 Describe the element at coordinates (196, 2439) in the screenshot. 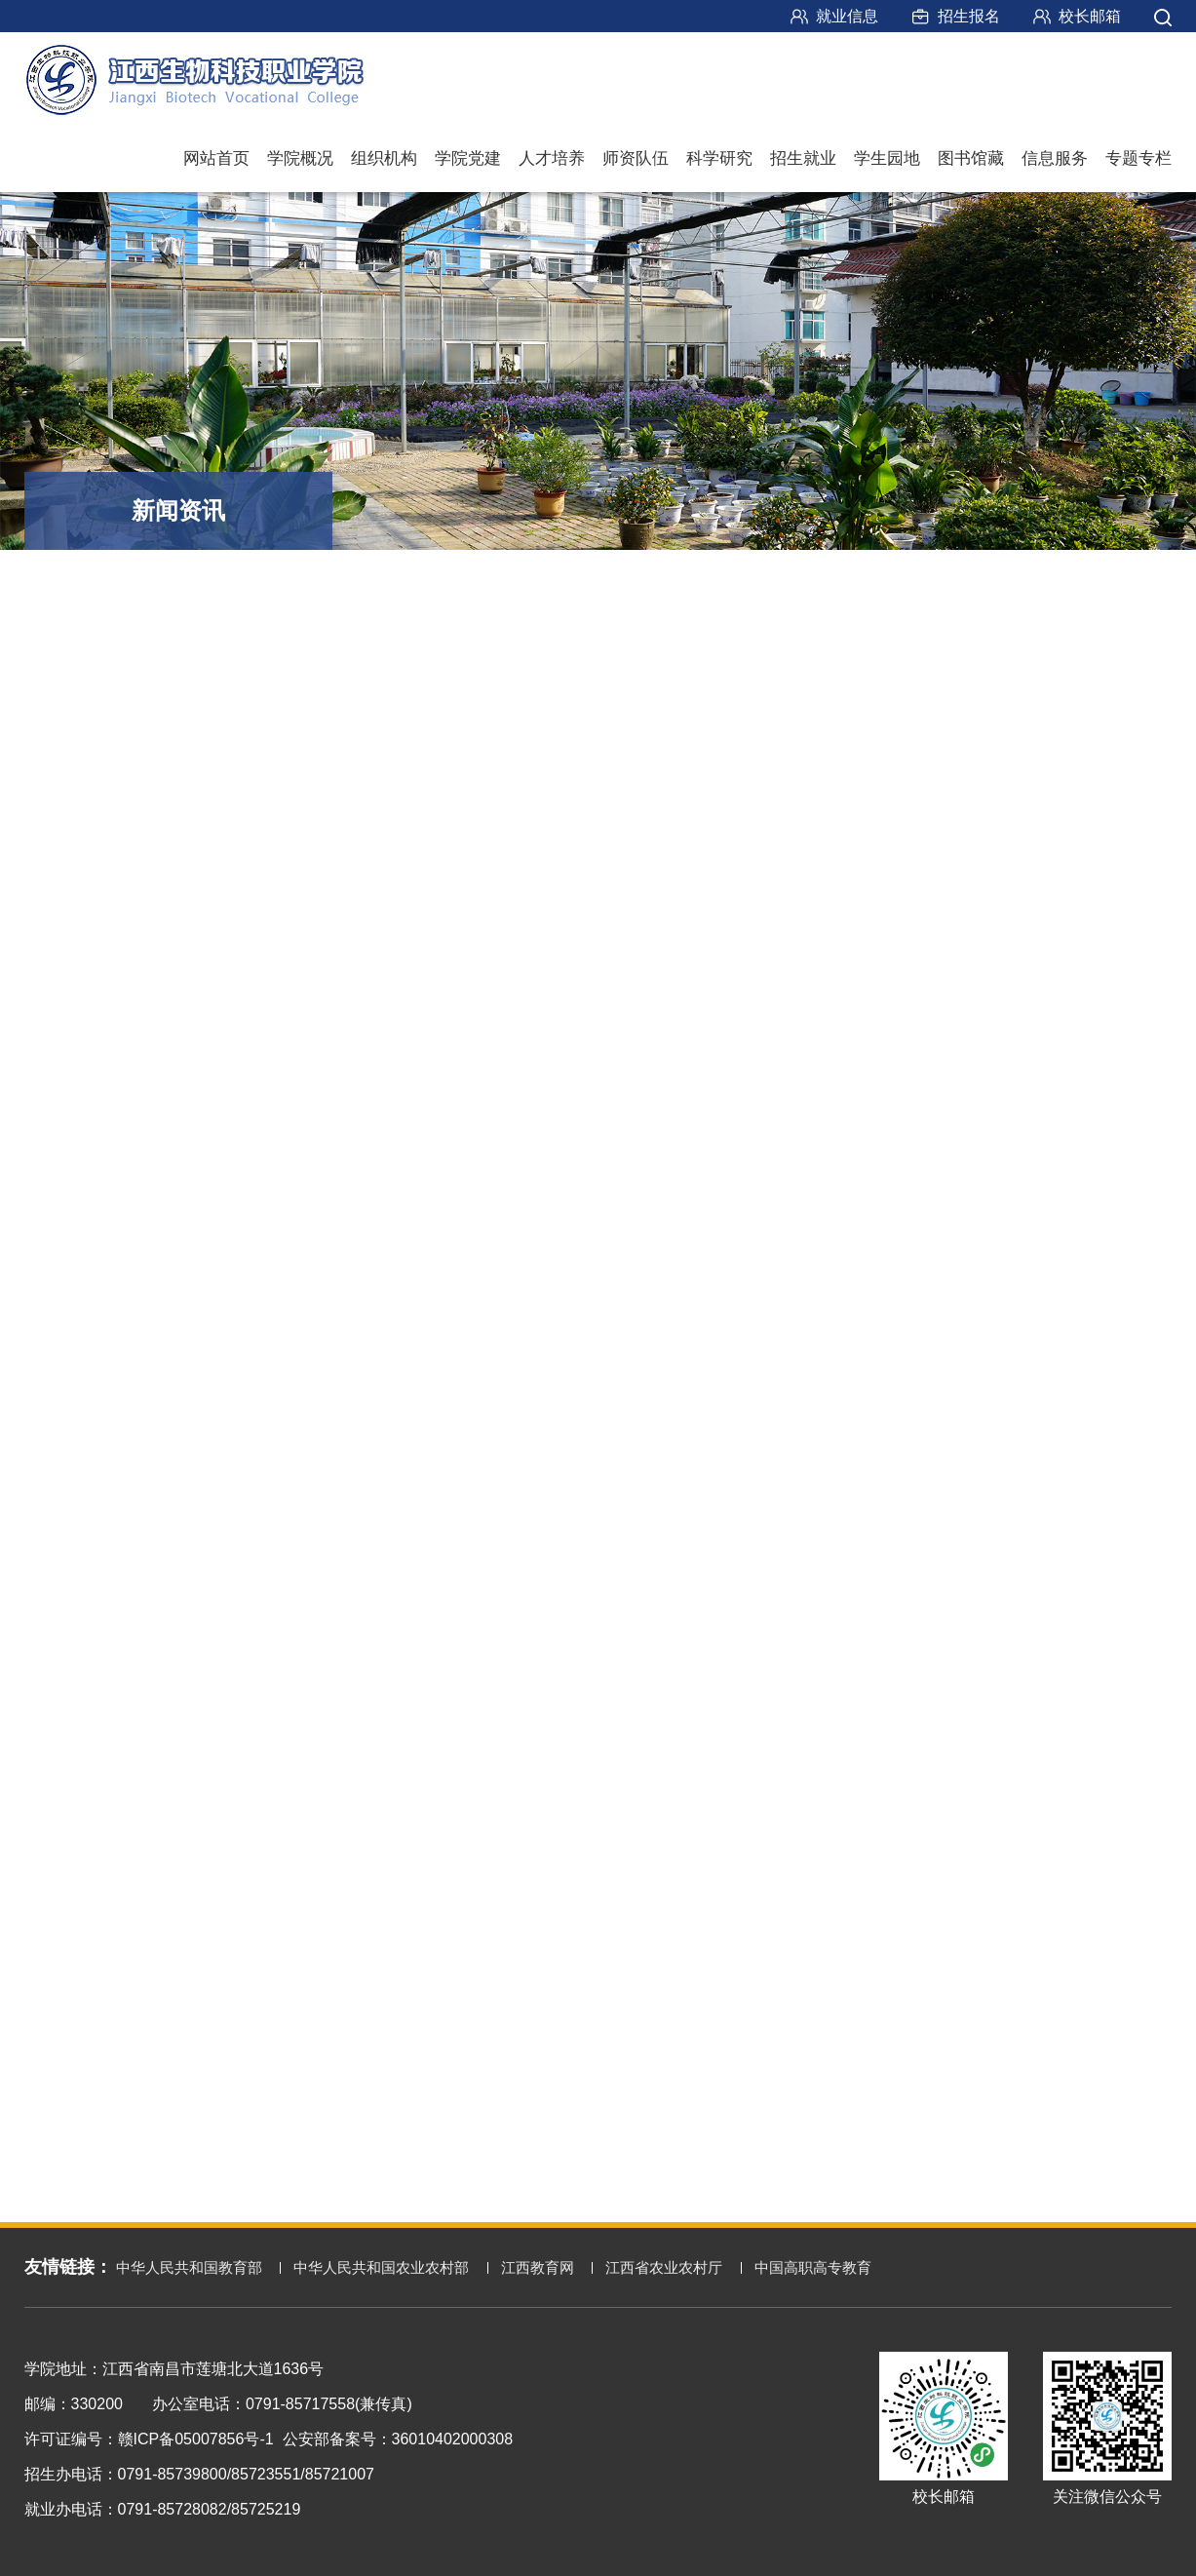

I see `赣ICP备05007856号-1` at that location.